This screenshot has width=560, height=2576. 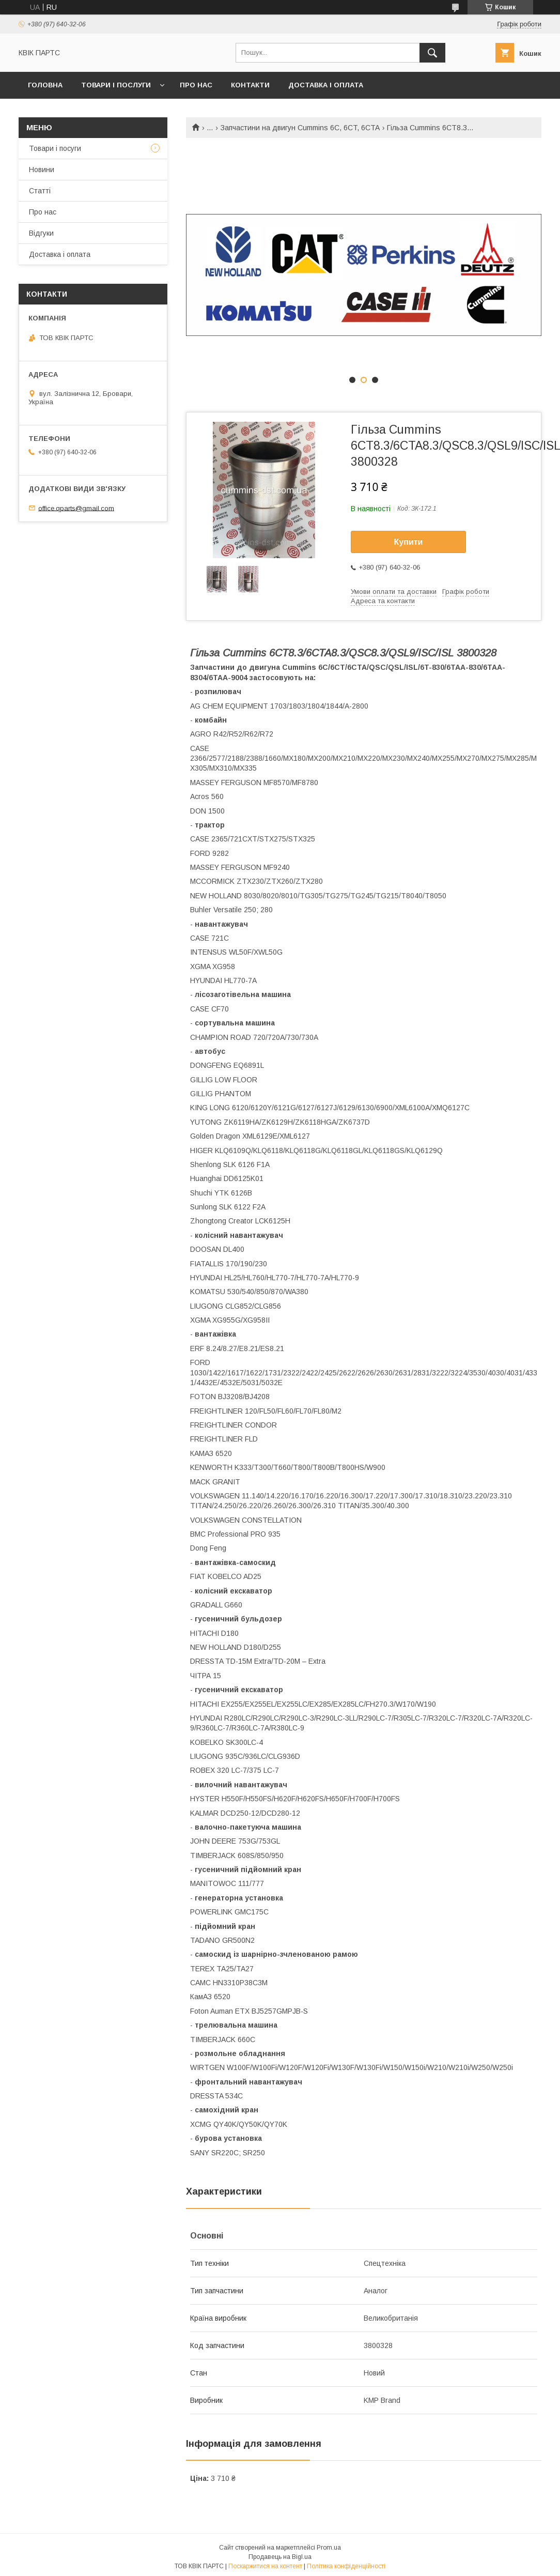 What do you see at coordinates (265, 2566) in the screenshot?
I see `Поскаржитися на контент` at bounding box center [265, 2566].